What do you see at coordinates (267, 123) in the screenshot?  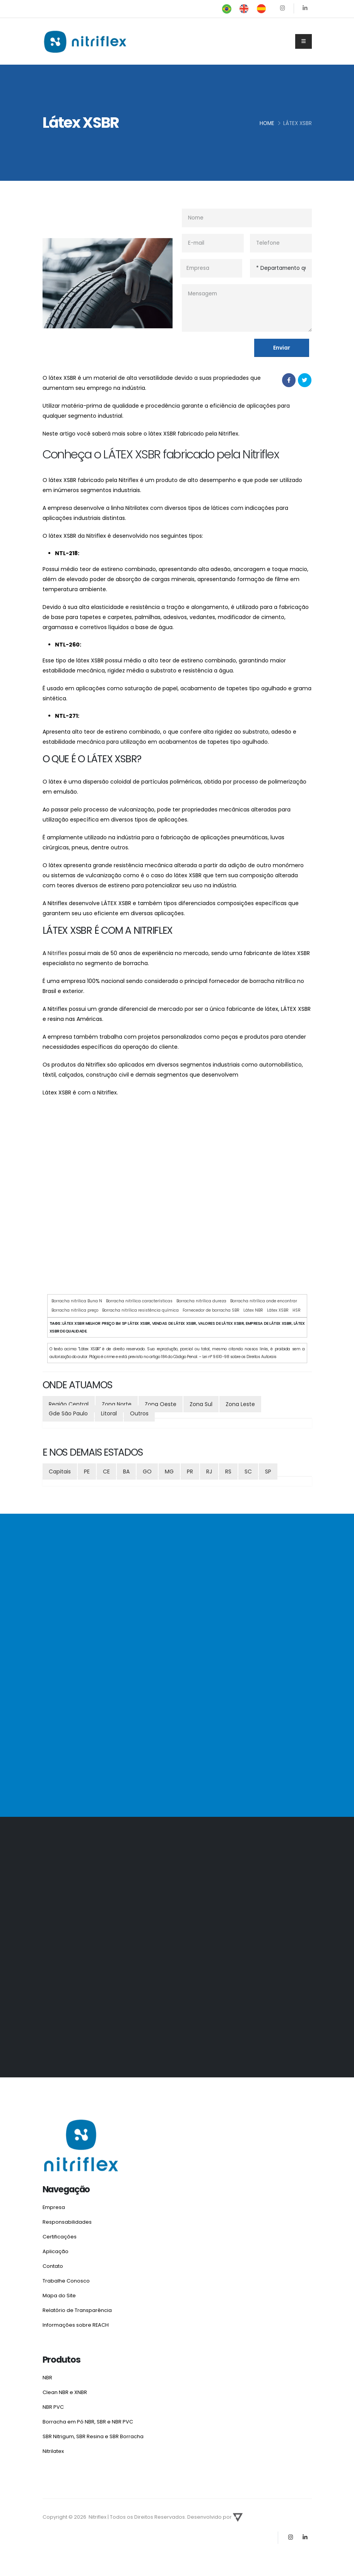 I see `Home` at bounding box center [267, 123].